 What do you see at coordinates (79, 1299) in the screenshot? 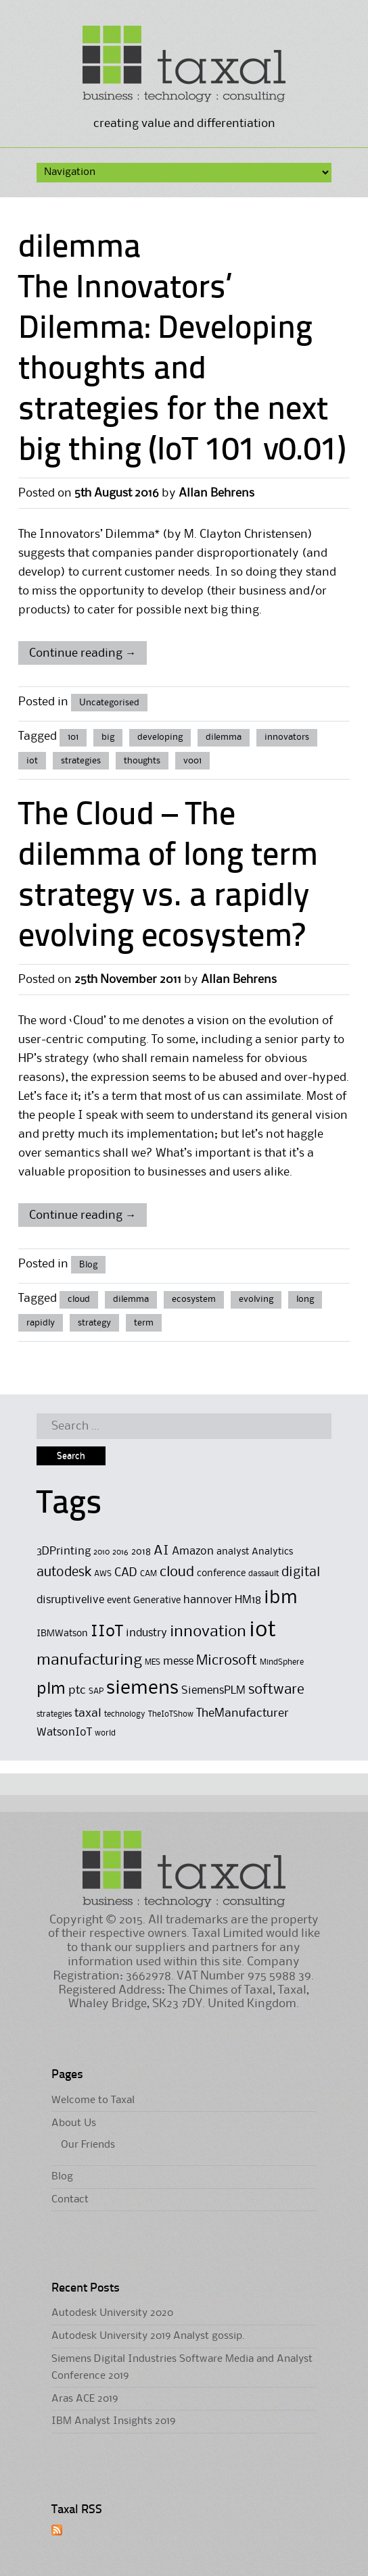
I see `cloud` at bounding box center [79, 1299].